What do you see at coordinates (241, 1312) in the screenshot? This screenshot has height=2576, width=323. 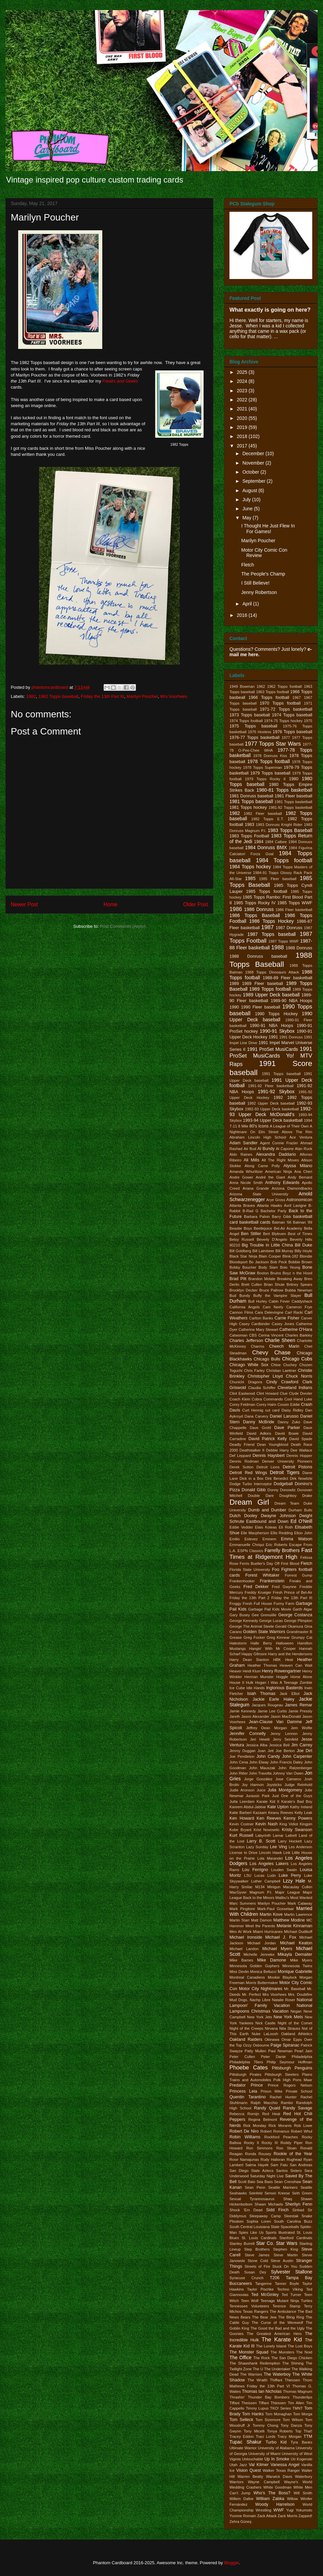 I see `Cannon Films` at bounding box center [241, 1312].